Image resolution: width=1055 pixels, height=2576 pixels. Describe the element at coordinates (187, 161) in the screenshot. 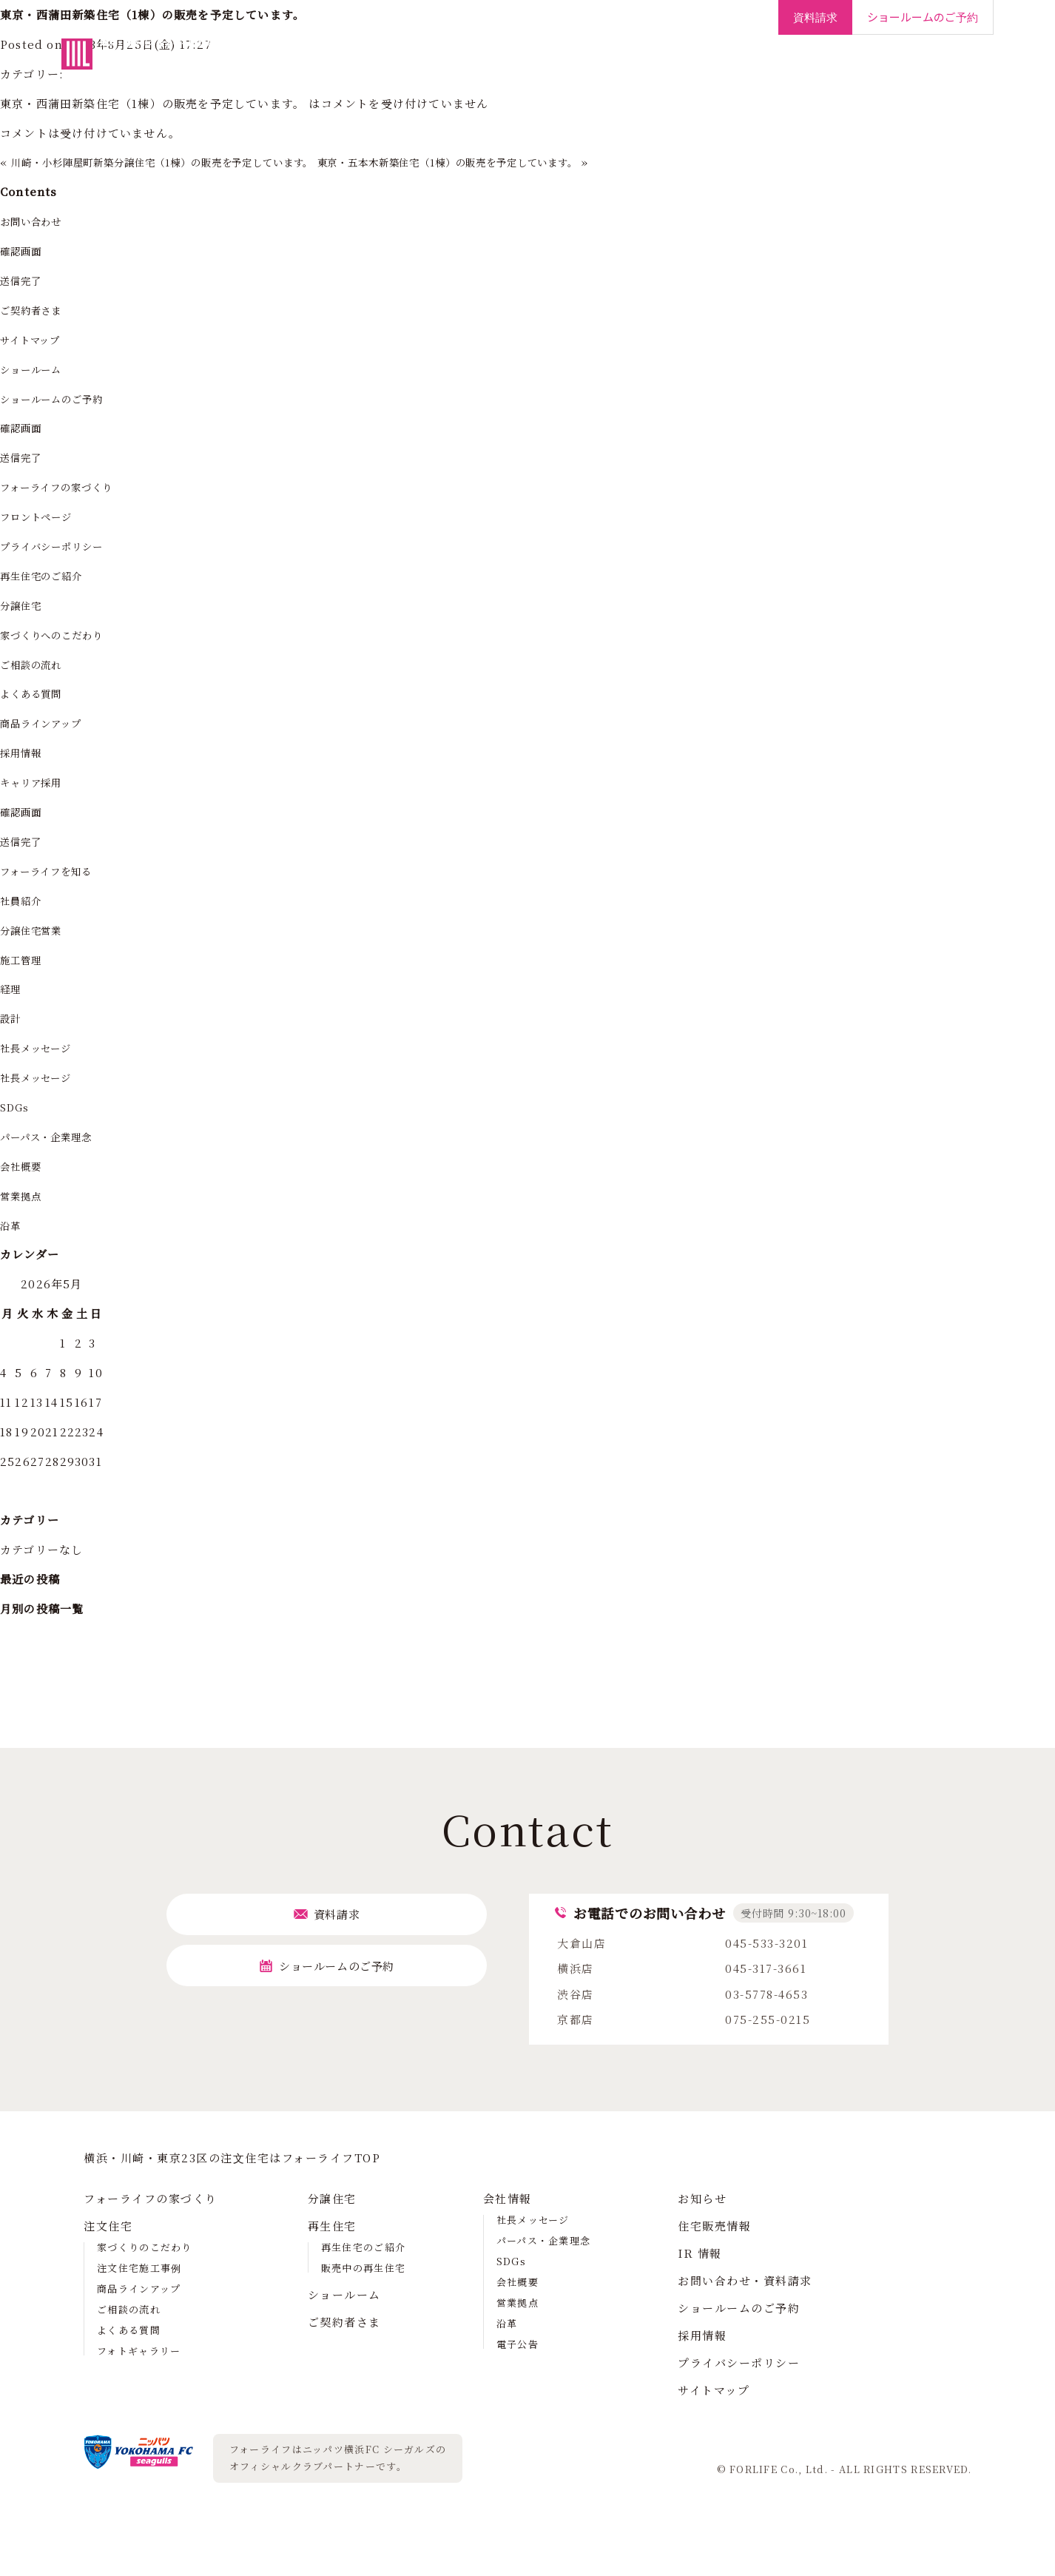

I see `川崎・小杉陣屋町新築分譲住宅（1棟）の販売を予定しています。` at that location.